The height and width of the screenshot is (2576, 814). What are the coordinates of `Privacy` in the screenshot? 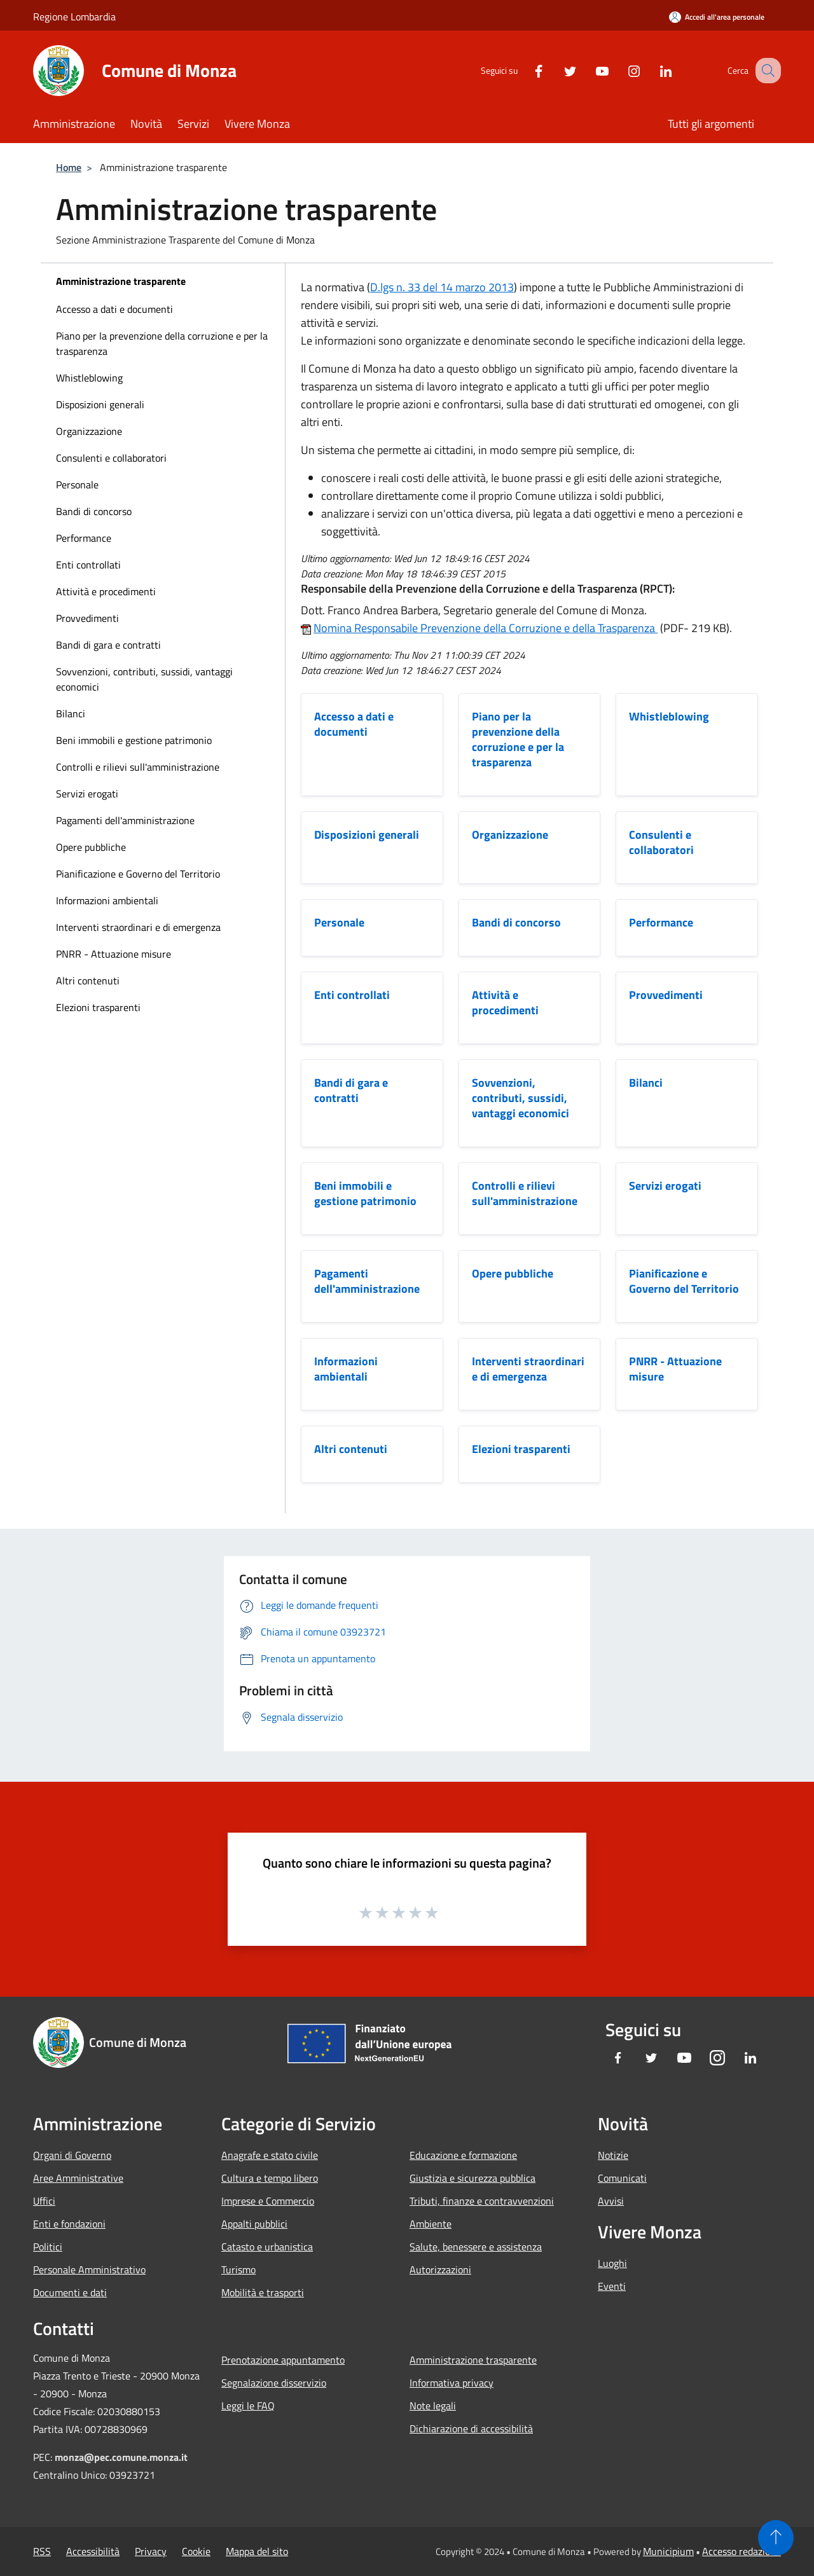 It's located at (151, 2551).